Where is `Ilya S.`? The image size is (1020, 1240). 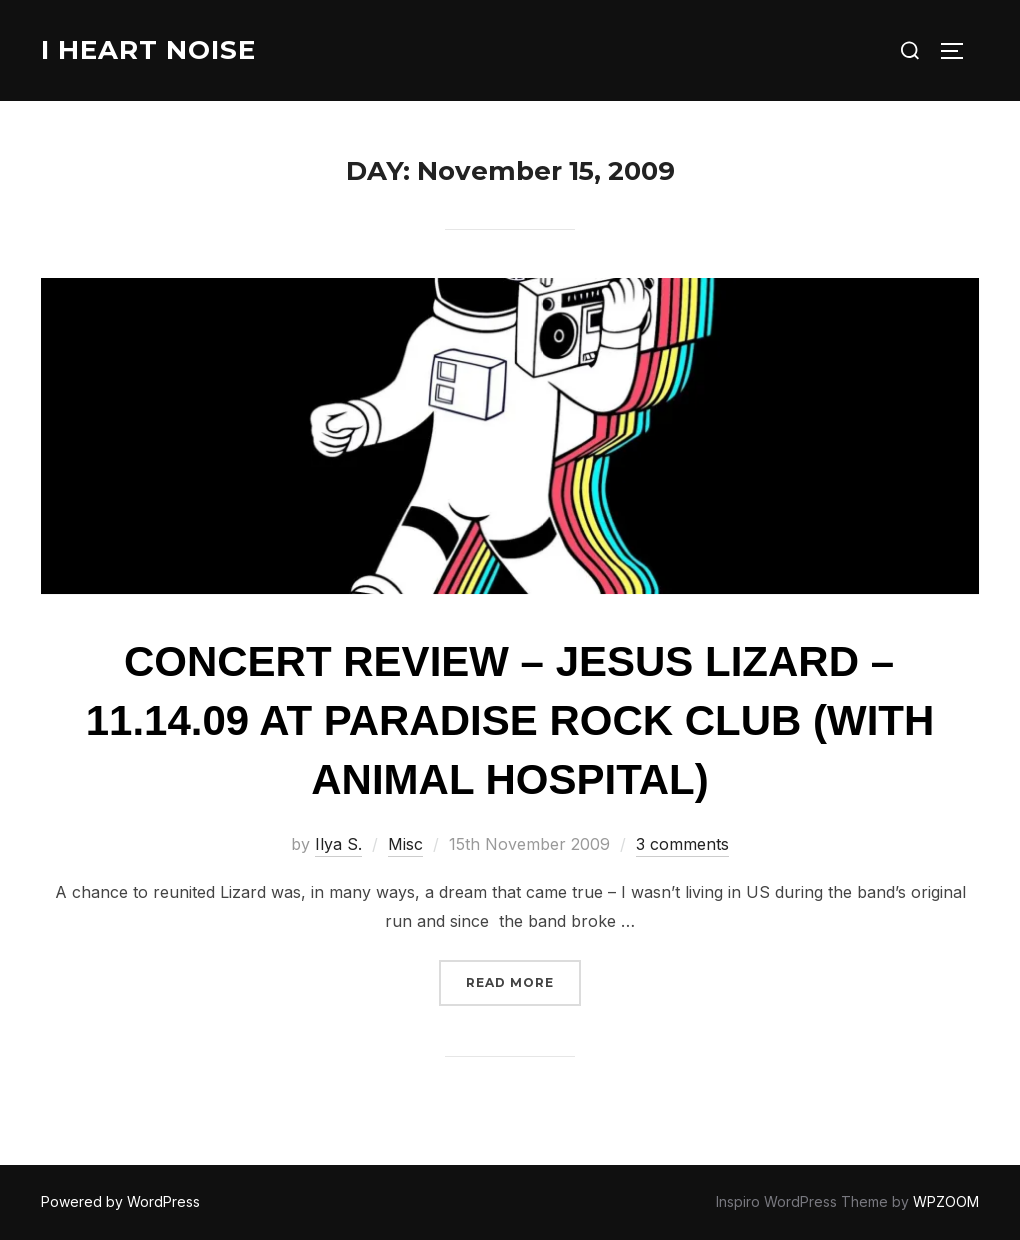
Ilya S. is located at coordinates (338, 844).